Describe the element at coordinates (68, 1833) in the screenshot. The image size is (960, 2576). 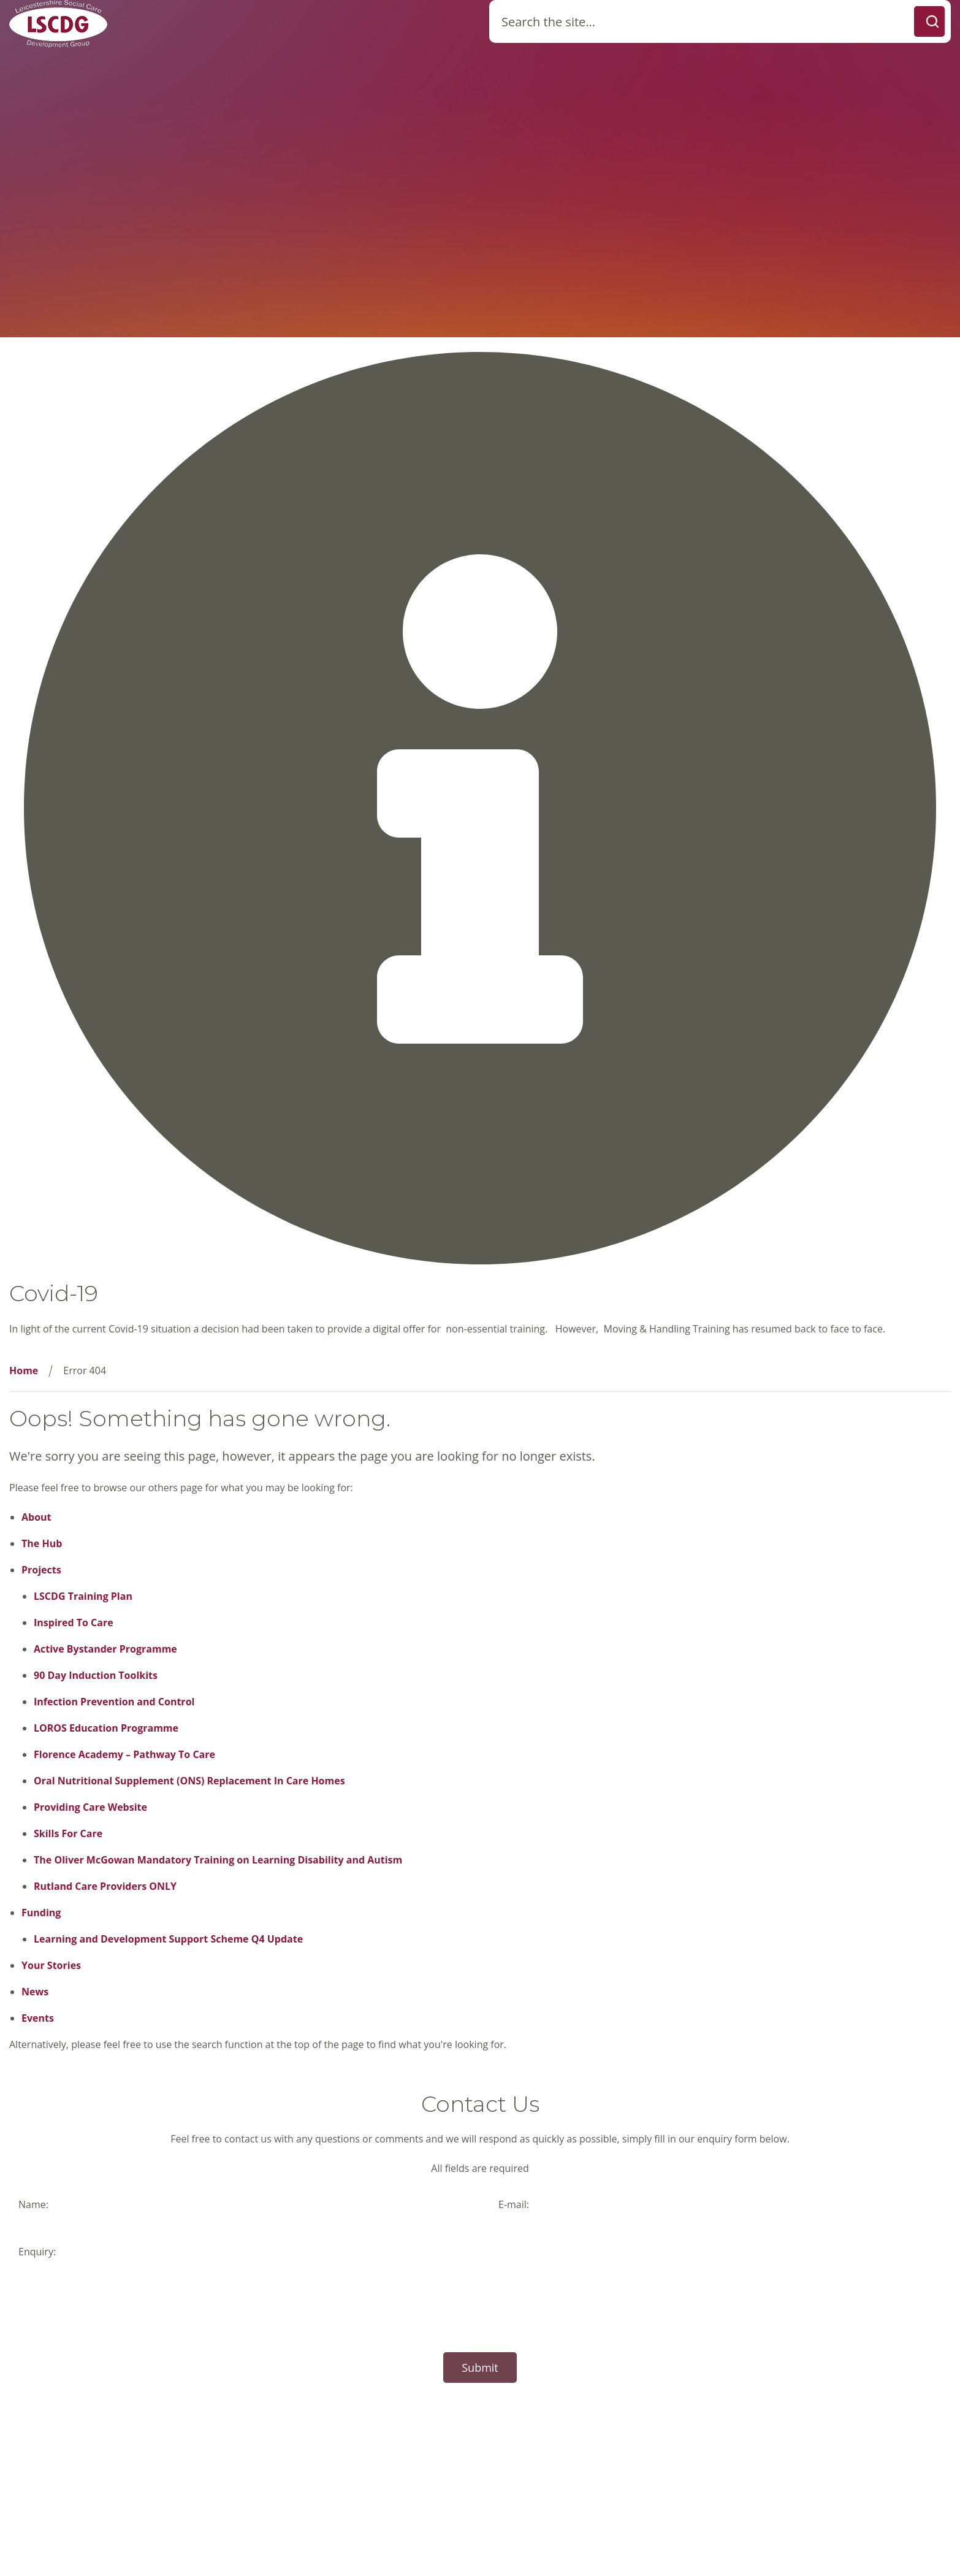
I see `Skills For Care` at that location.